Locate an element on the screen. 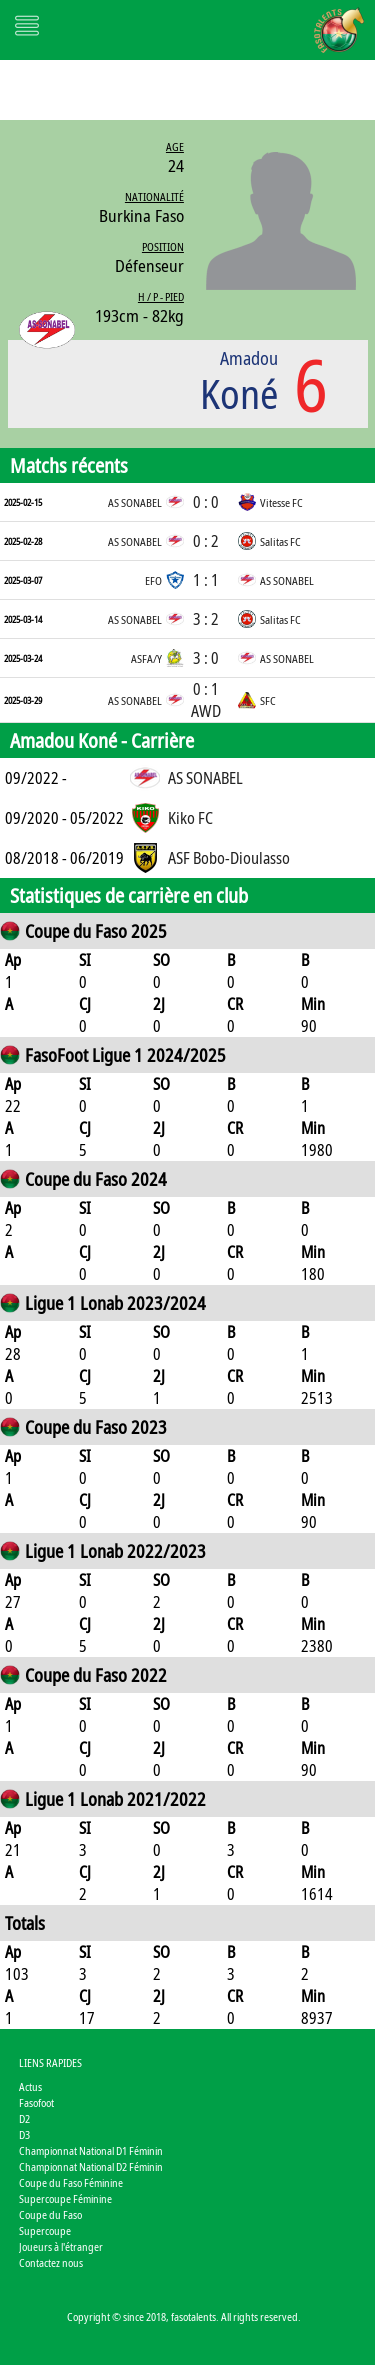 The image size is (375, 2365). Championnat National D1 Féminin is located at coordinates (91, 2150).